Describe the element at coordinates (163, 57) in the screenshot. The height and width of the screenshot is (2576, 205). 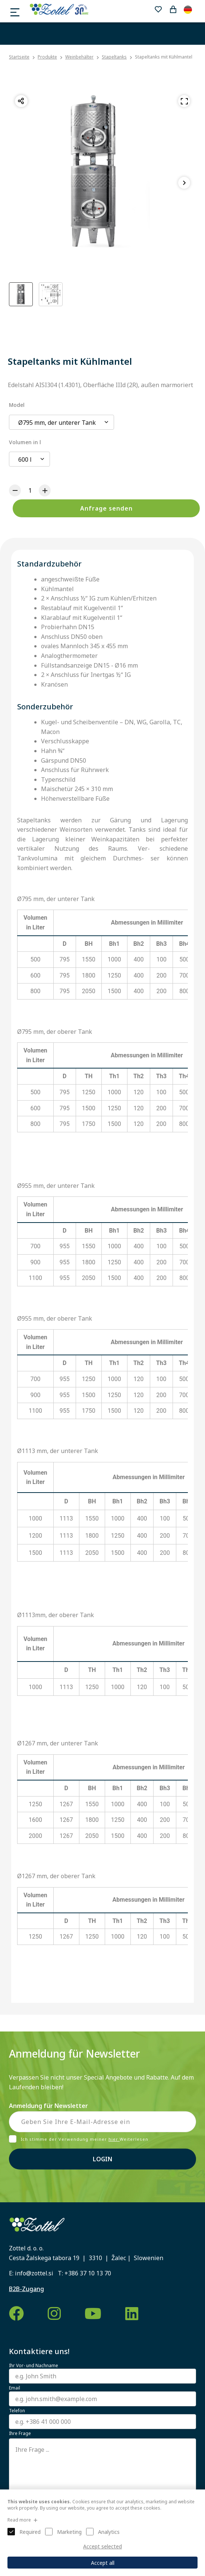
I see `Stapeltanks mit Kühlmantel` at that location.